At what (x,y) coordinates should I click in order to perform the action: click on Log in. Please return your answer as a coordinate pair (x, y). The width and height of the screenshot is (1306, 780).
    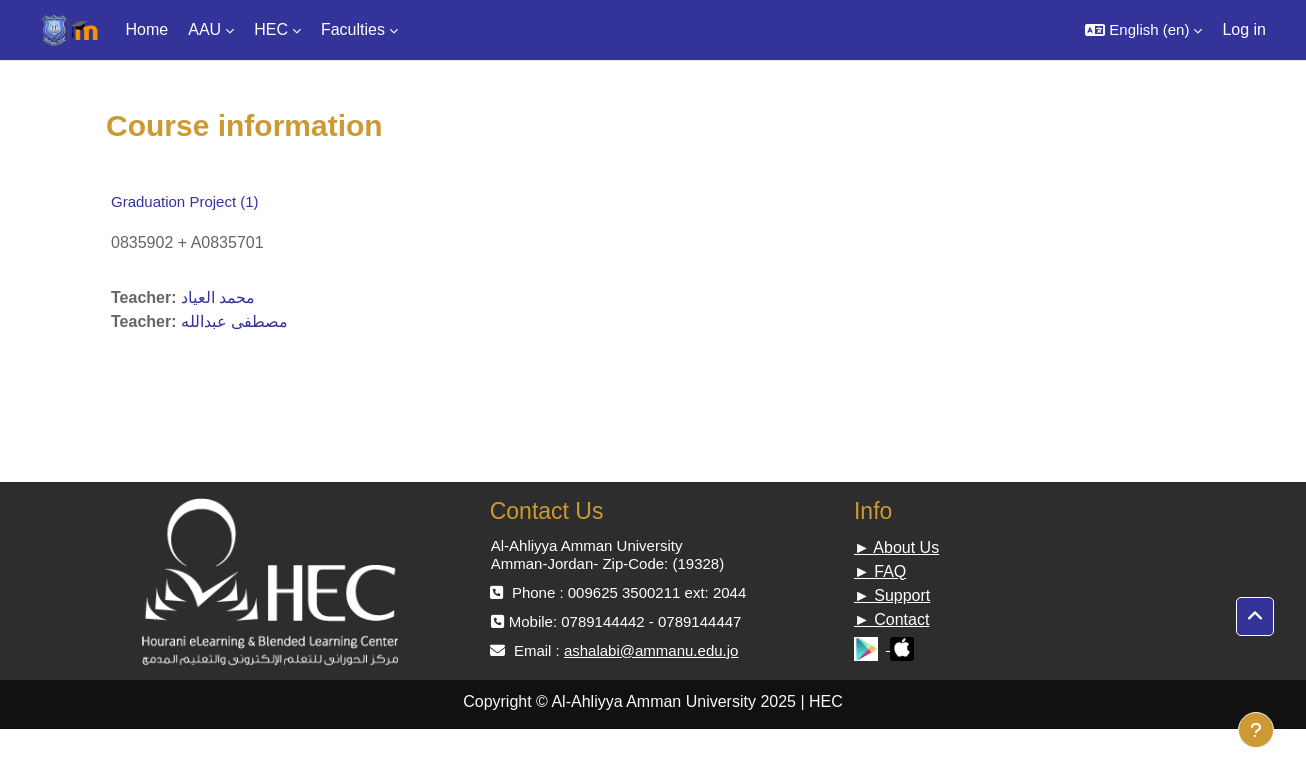
    Looking at the image, I should click on (1244, 29).